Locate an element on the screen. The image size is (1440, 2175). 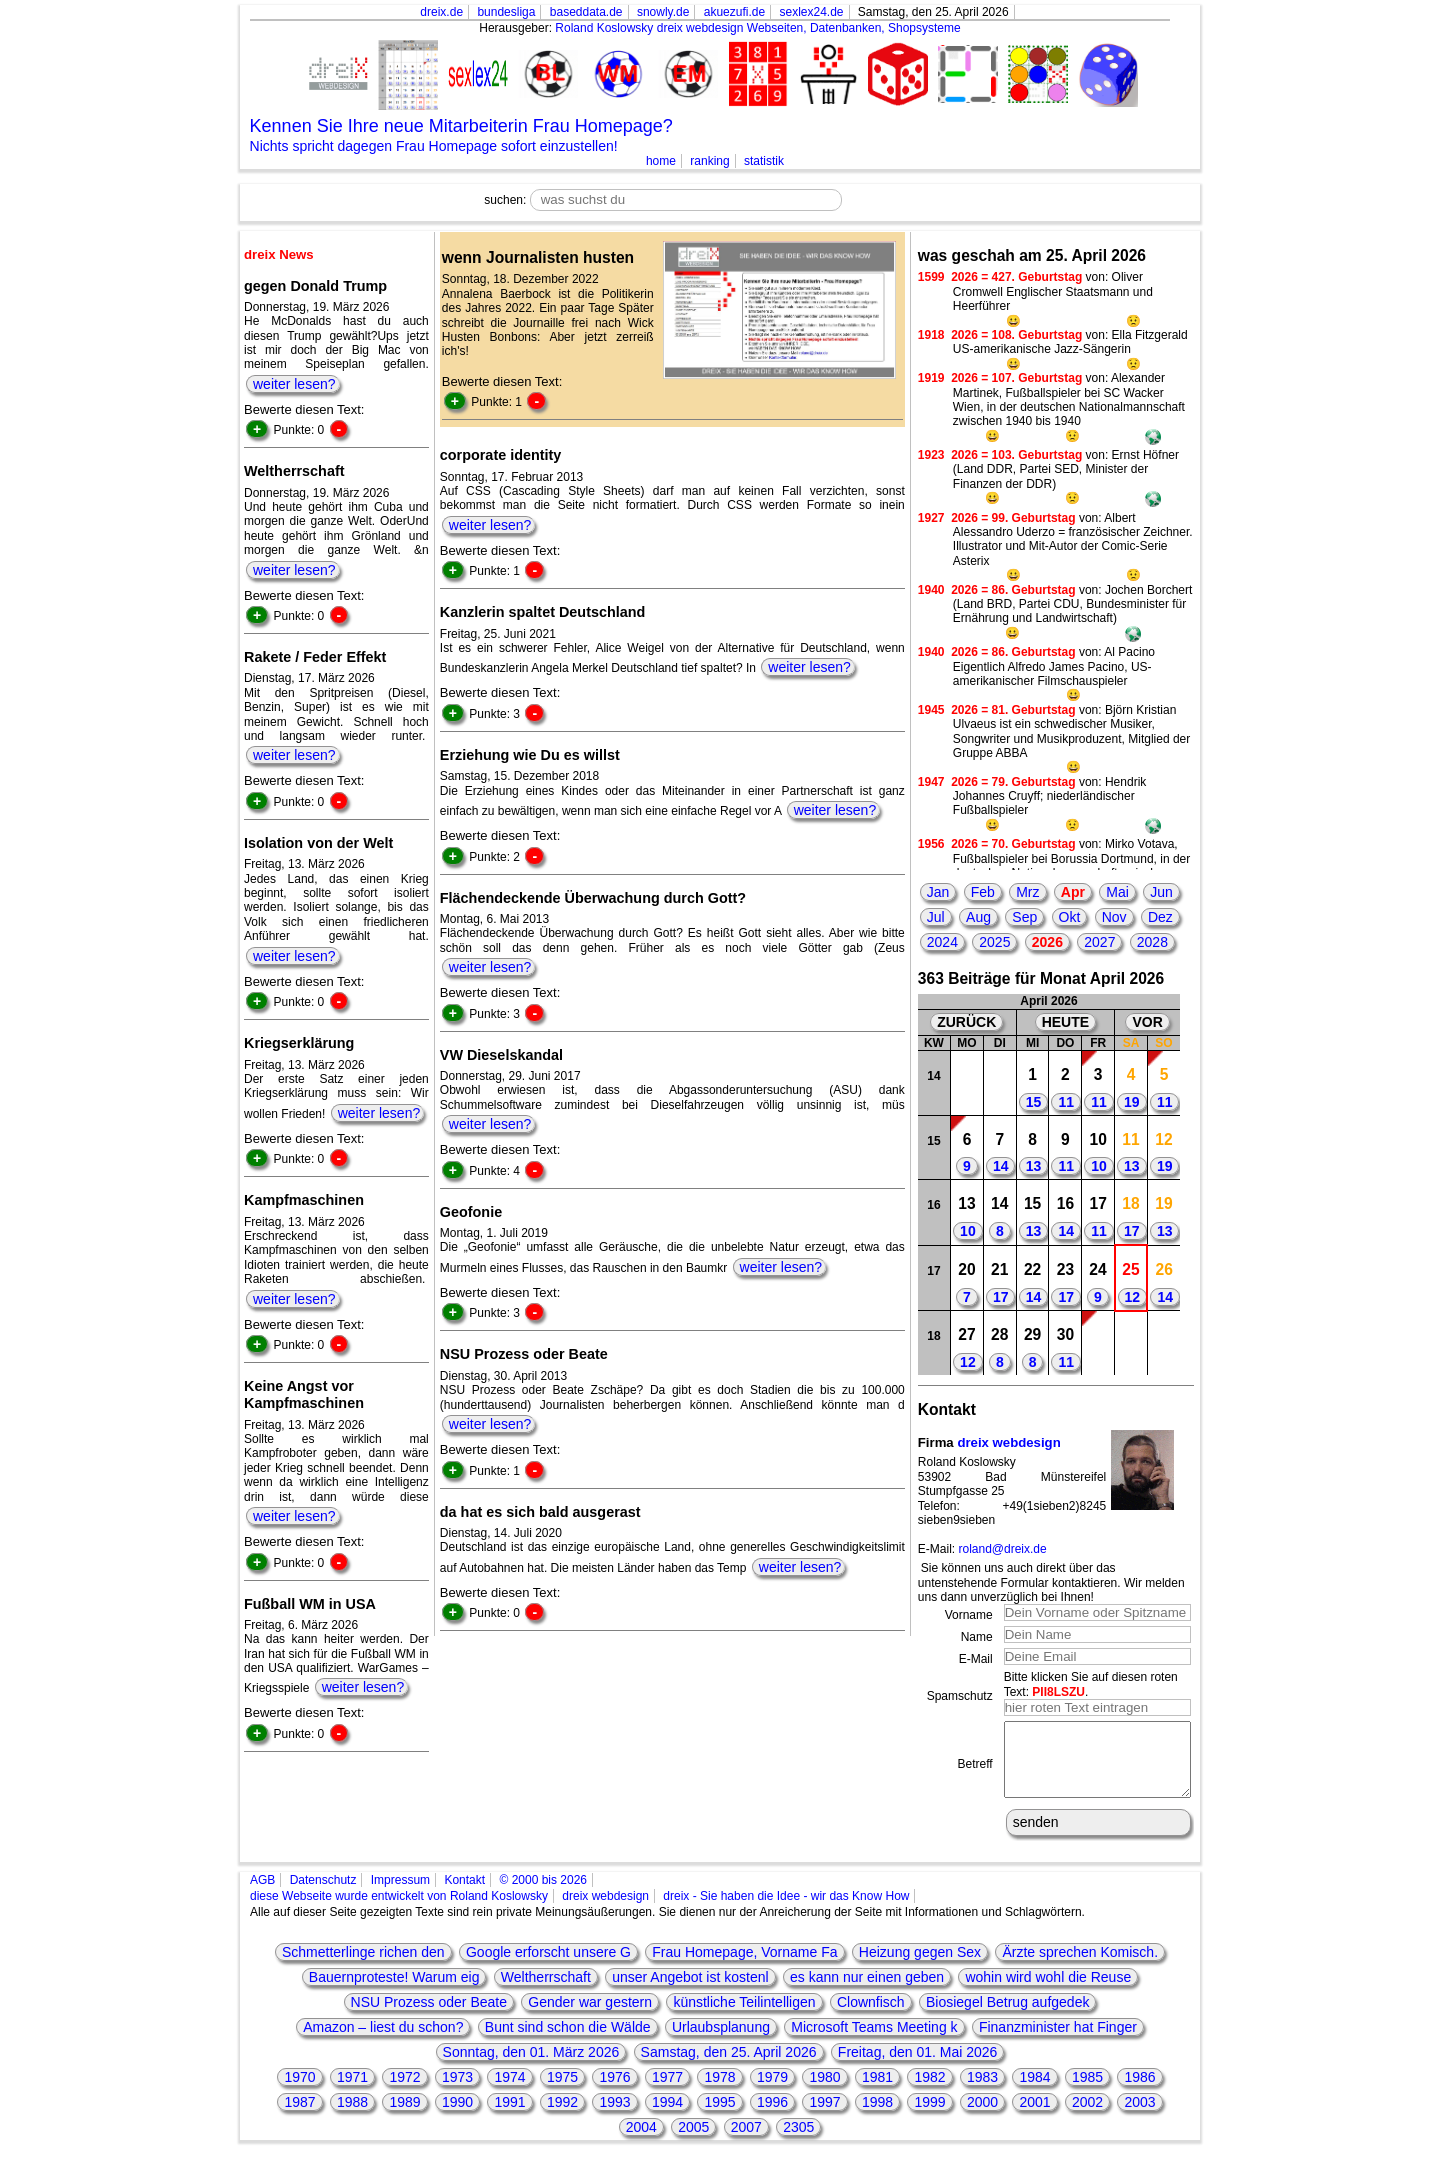
2001 is located at coordinates (1034, 2117).